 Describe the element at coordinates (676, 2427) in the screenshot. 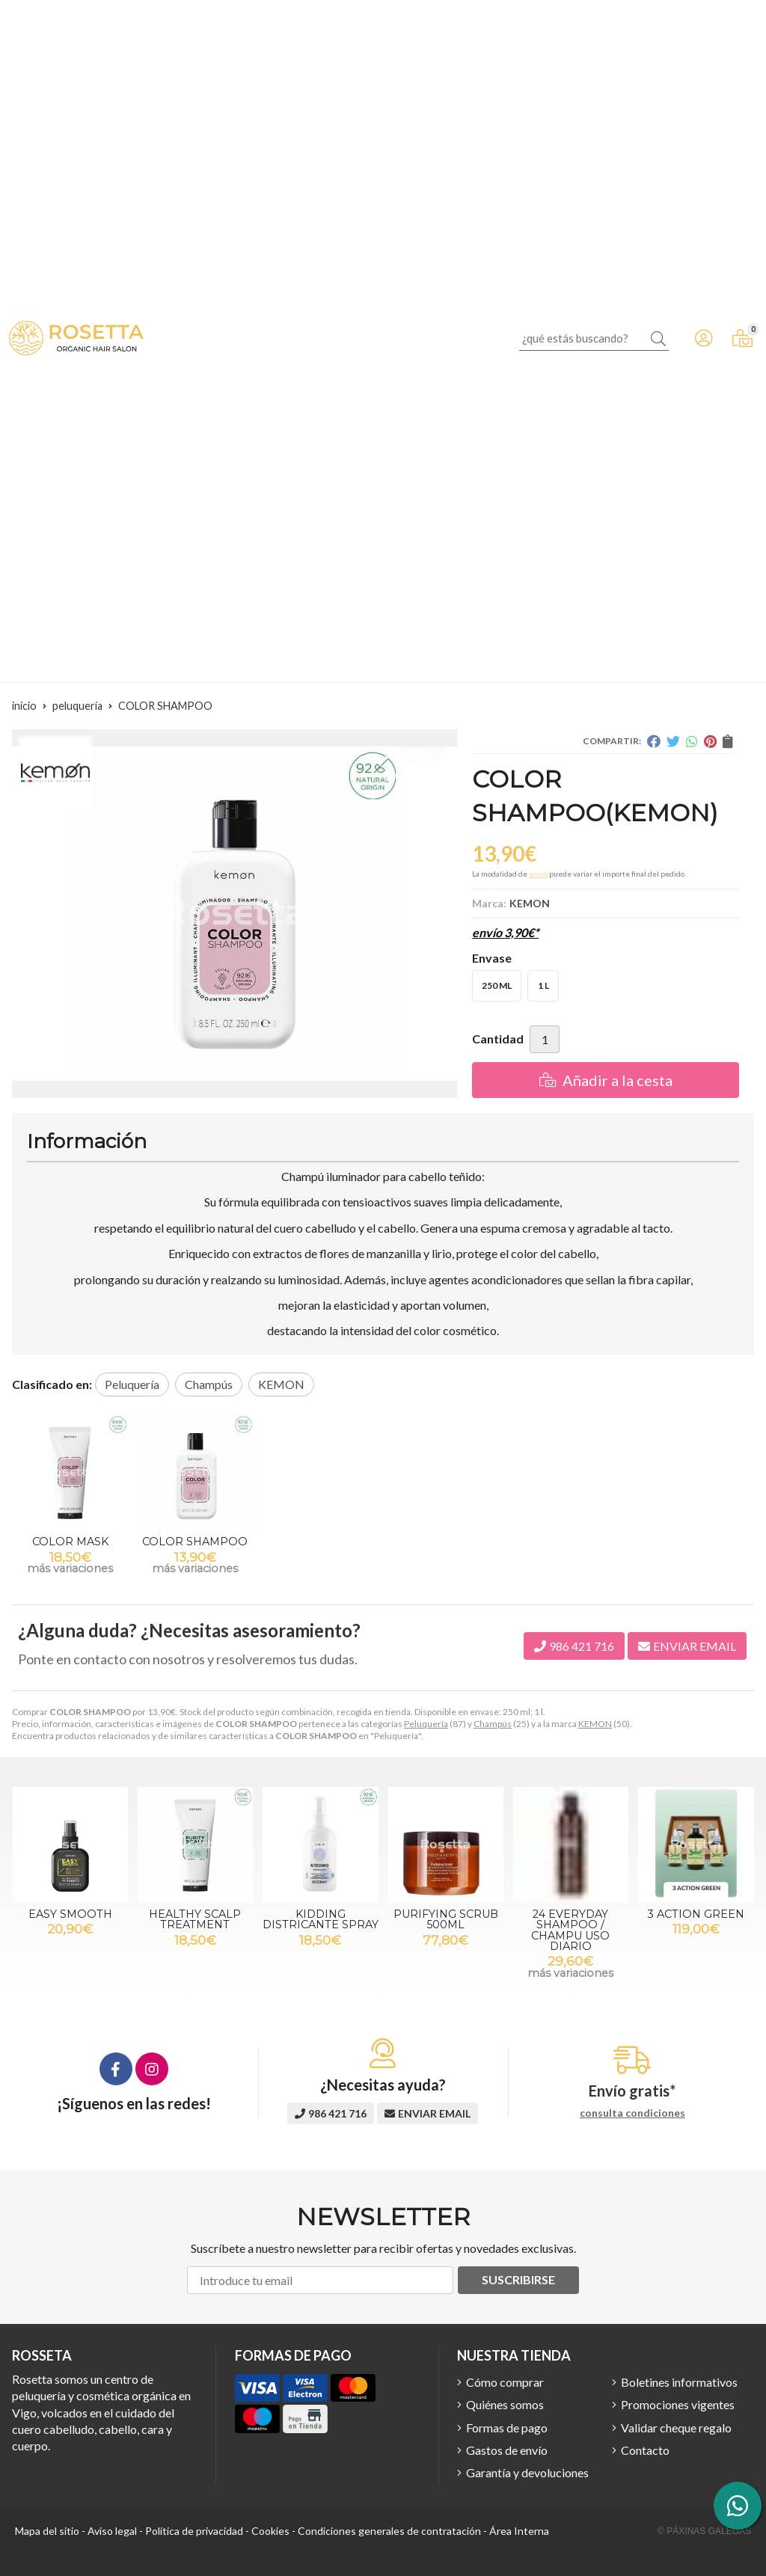

I see `Validar cheque regalo` at that location.